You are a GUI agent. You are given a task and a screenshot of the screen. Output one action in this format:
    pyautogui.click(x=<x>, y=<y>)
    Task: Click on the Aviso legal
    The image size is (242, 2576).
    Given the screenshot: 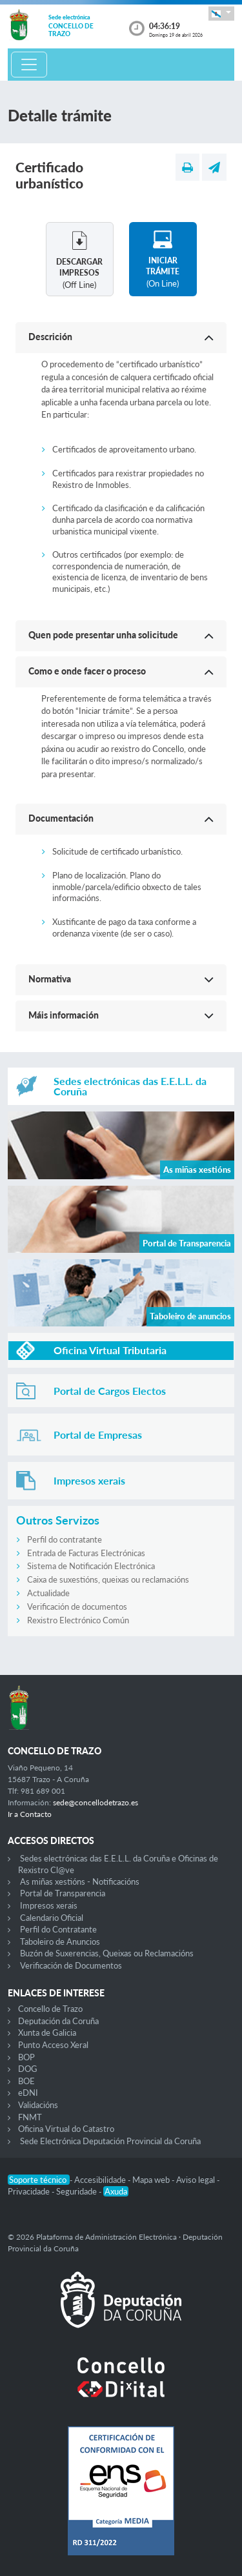 What is the action you would take?
    pyautogui.click(x=196, y=2180)
    